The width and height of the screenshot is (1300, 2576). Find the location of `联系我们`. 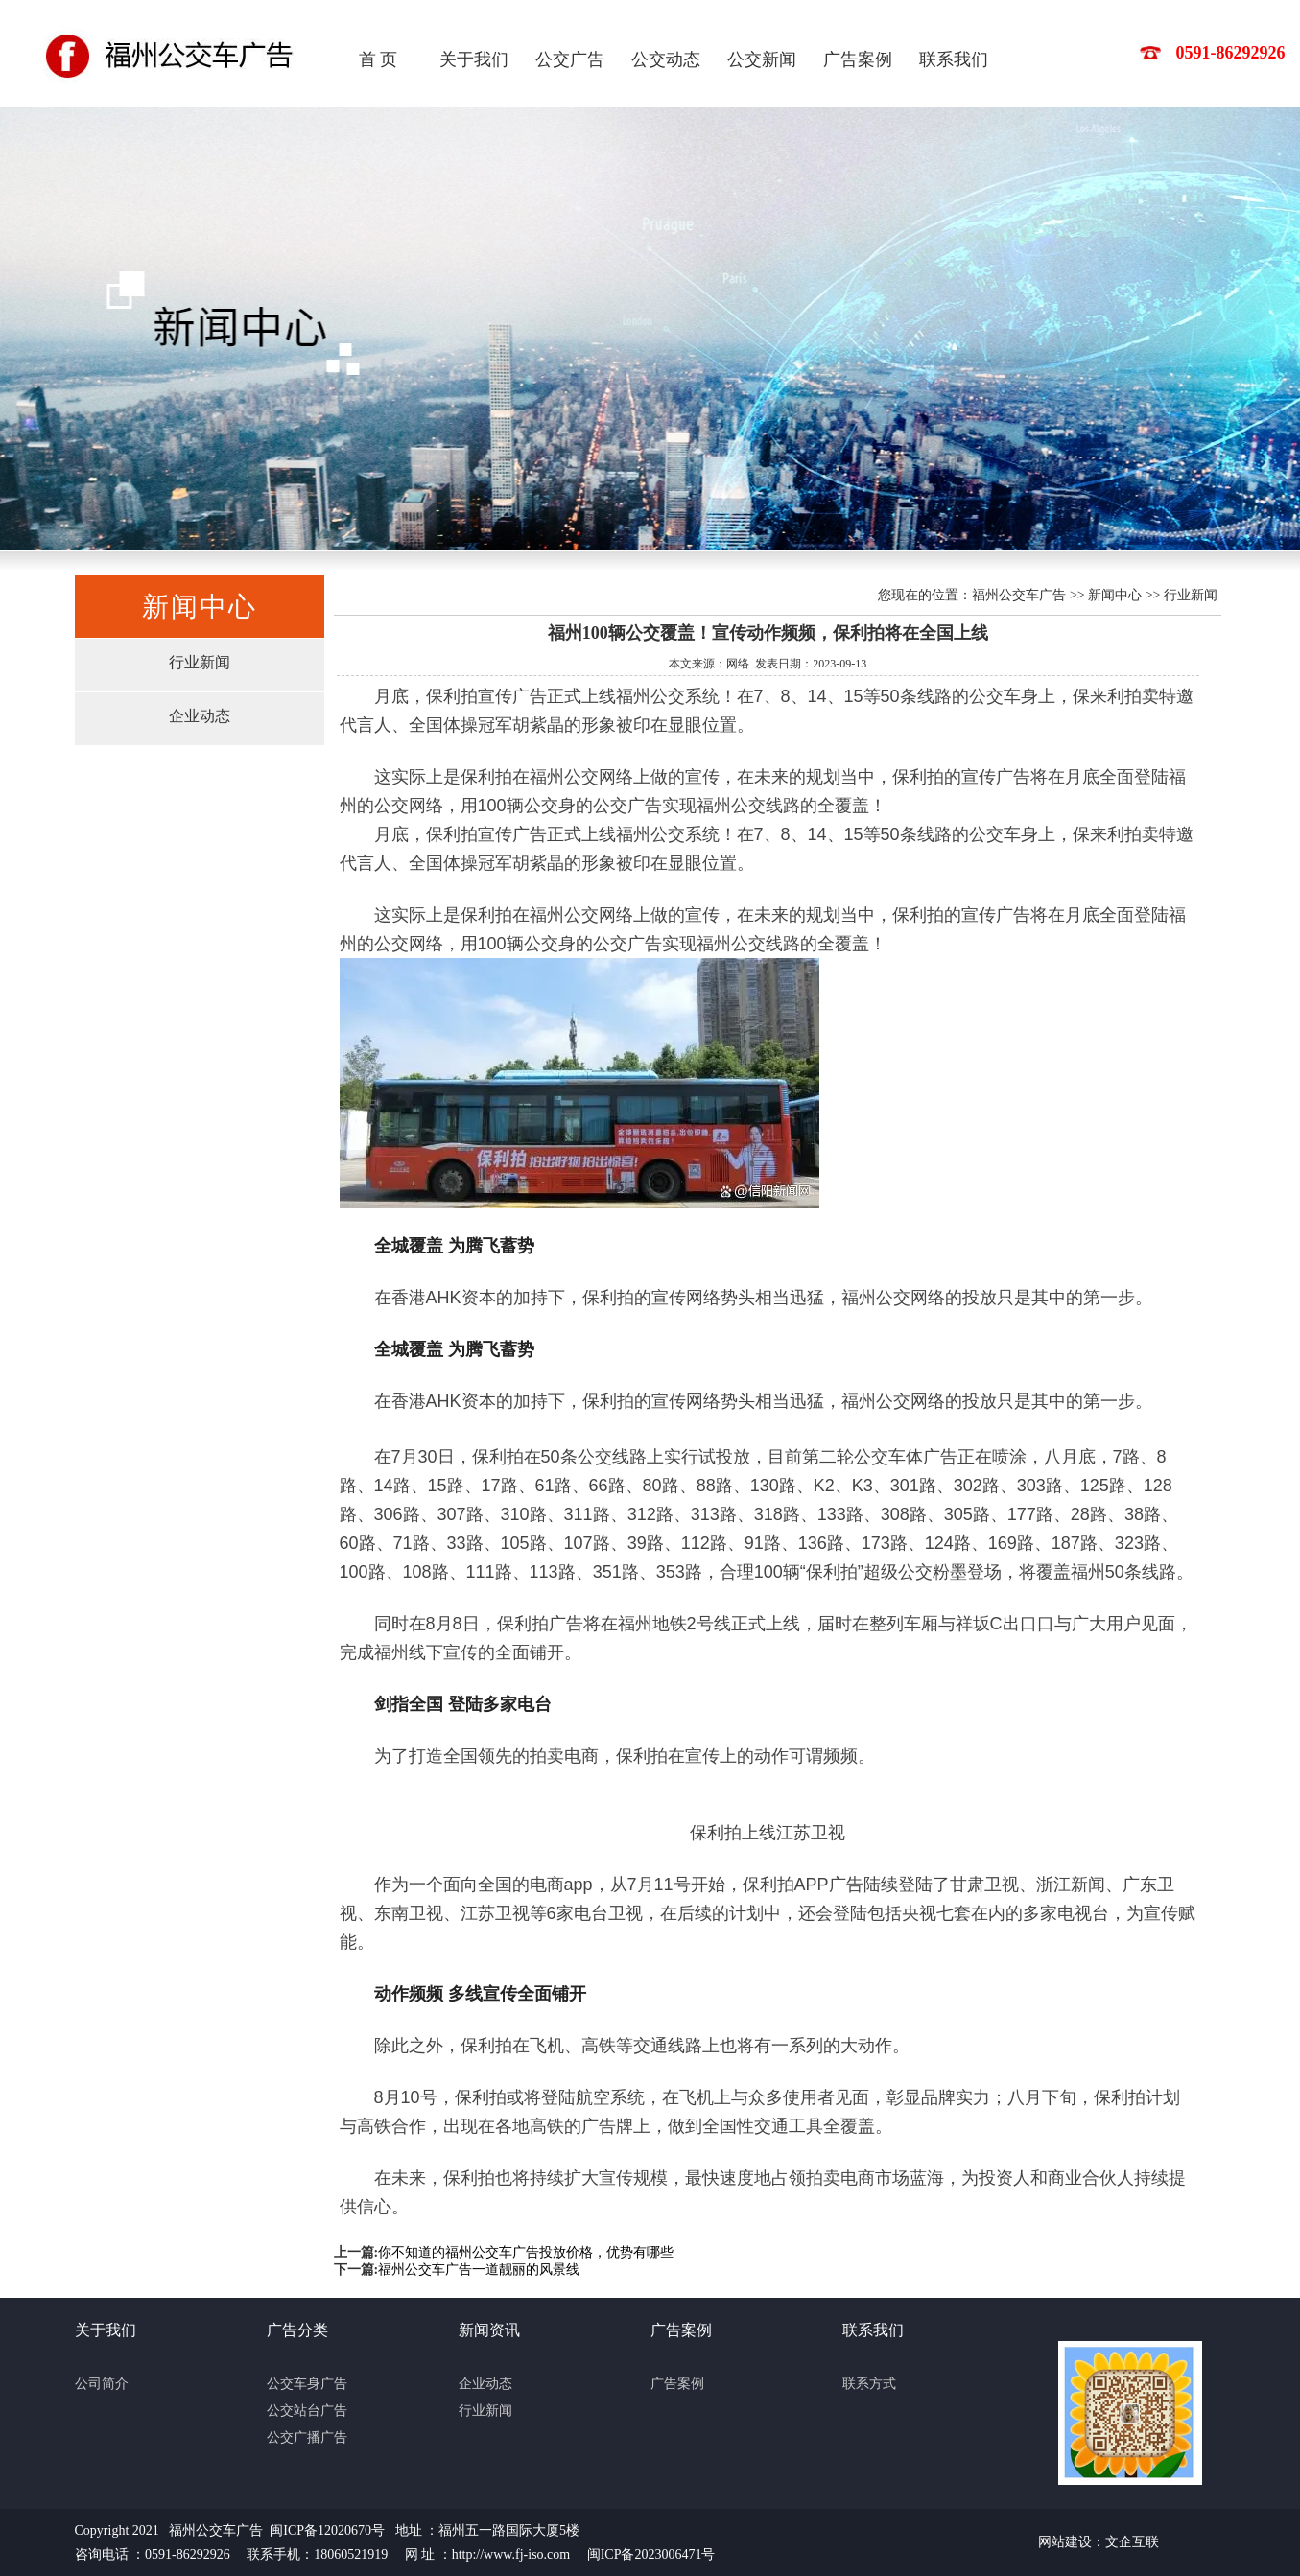

联系我们 is located at coordinates (953, 59).